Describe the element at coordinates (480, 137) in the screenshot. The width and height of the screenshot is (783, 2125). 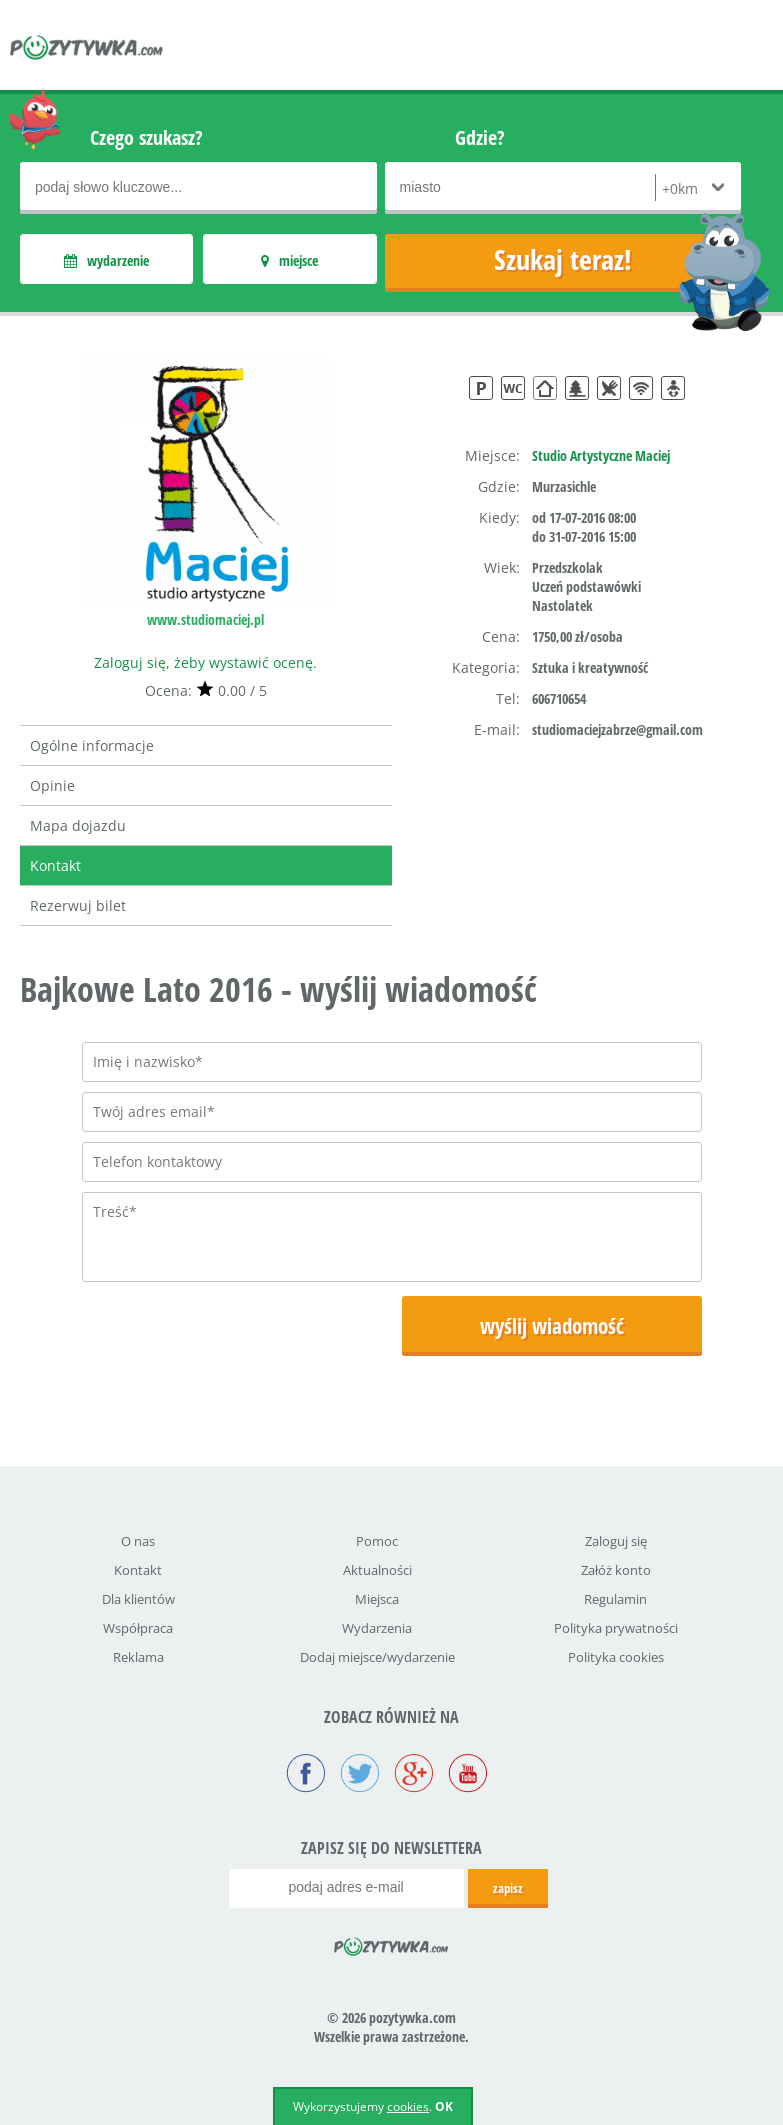
I see `Gdzie?` at that location.